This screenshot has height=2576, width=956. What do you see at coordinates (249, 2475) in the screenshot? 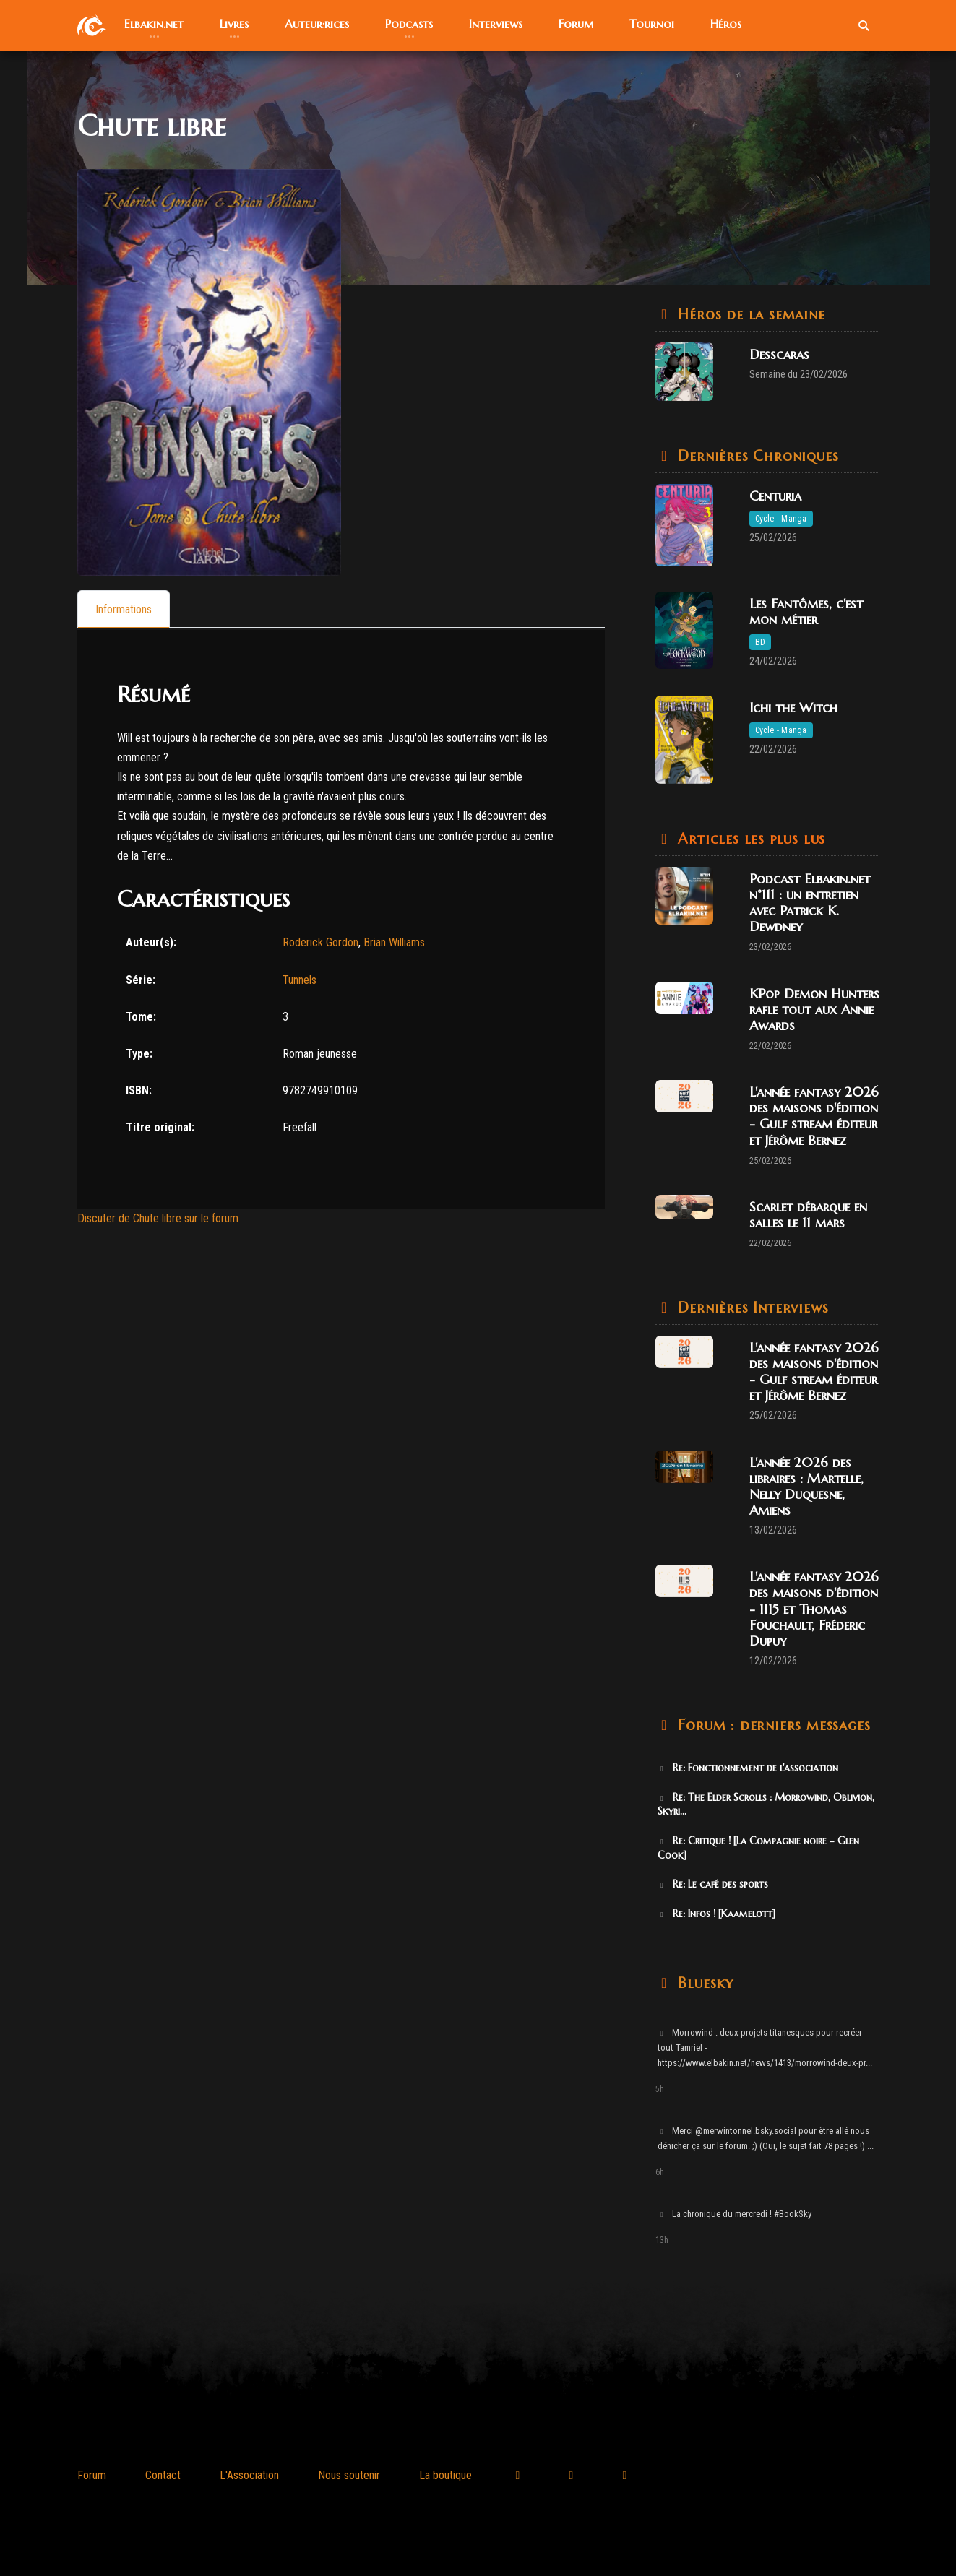
I see `L'Association` at bounding box center [249, 2475].